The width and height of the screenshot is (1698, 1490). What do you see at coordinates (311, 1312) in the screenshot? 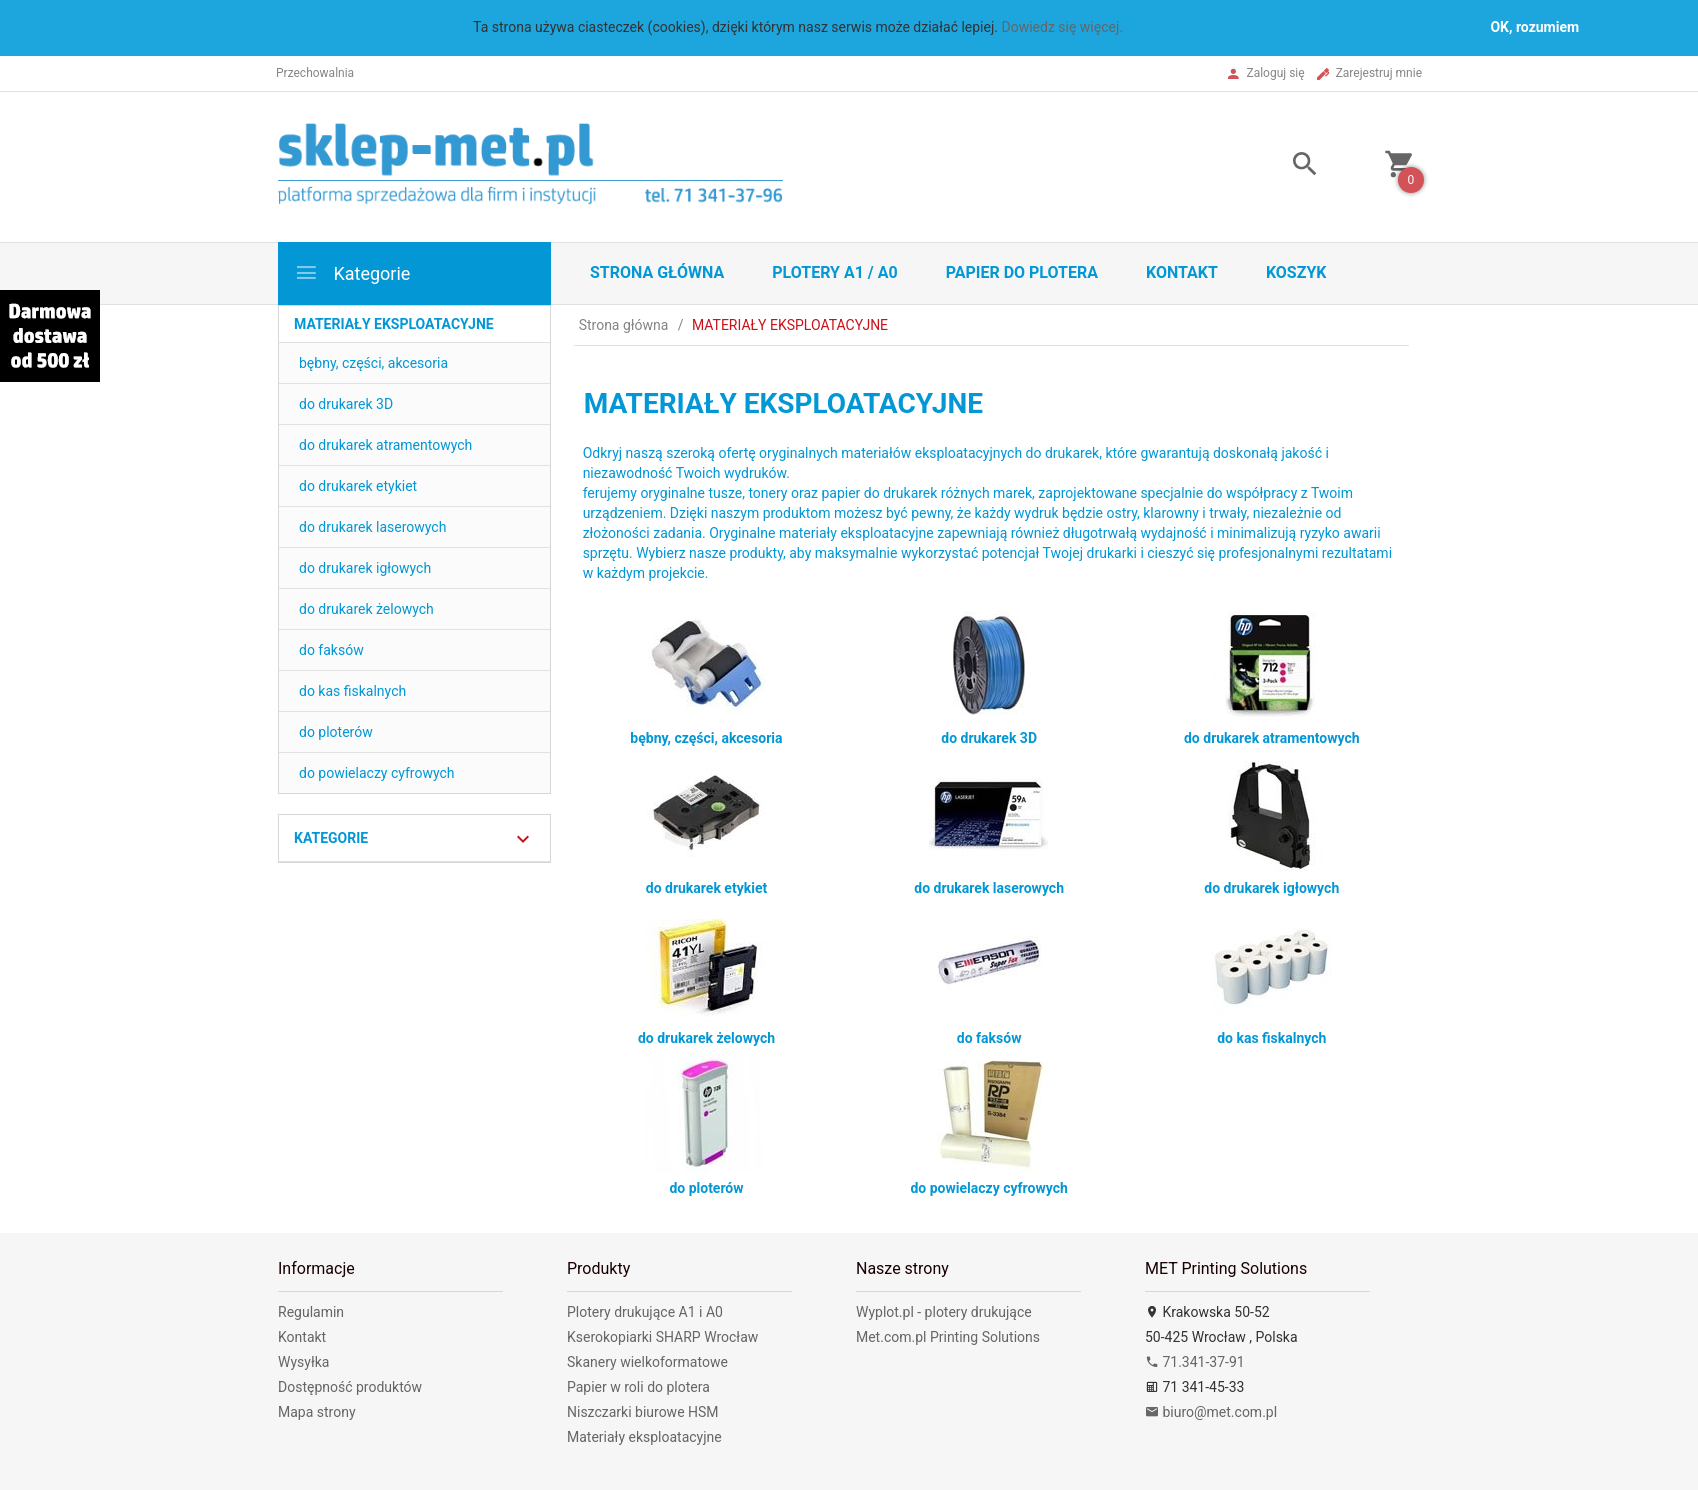
I see `Regulamin` at bounding box center [311, 1312].